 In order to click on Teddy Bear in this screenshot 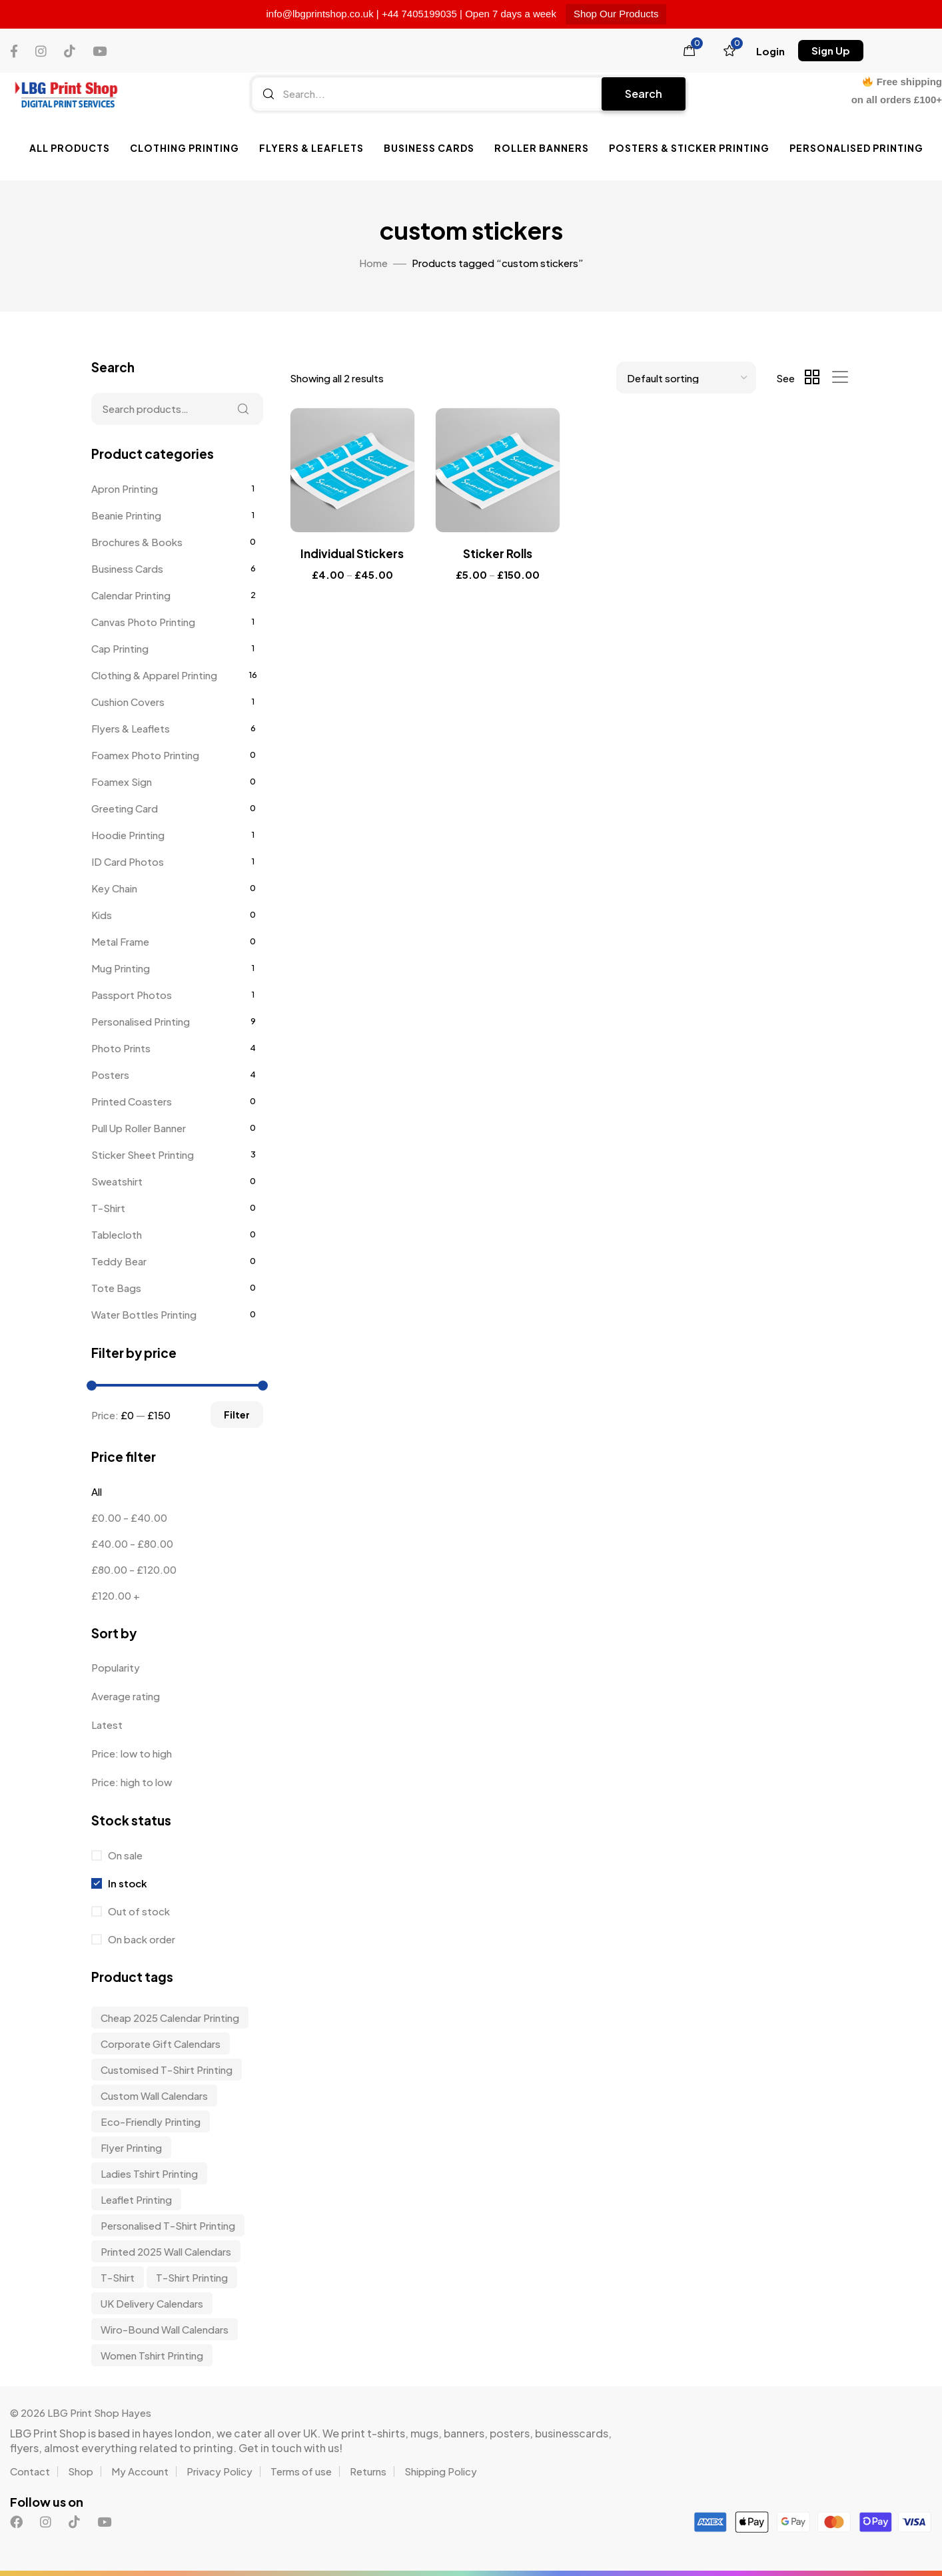, I will do `click(119, 1261)`.